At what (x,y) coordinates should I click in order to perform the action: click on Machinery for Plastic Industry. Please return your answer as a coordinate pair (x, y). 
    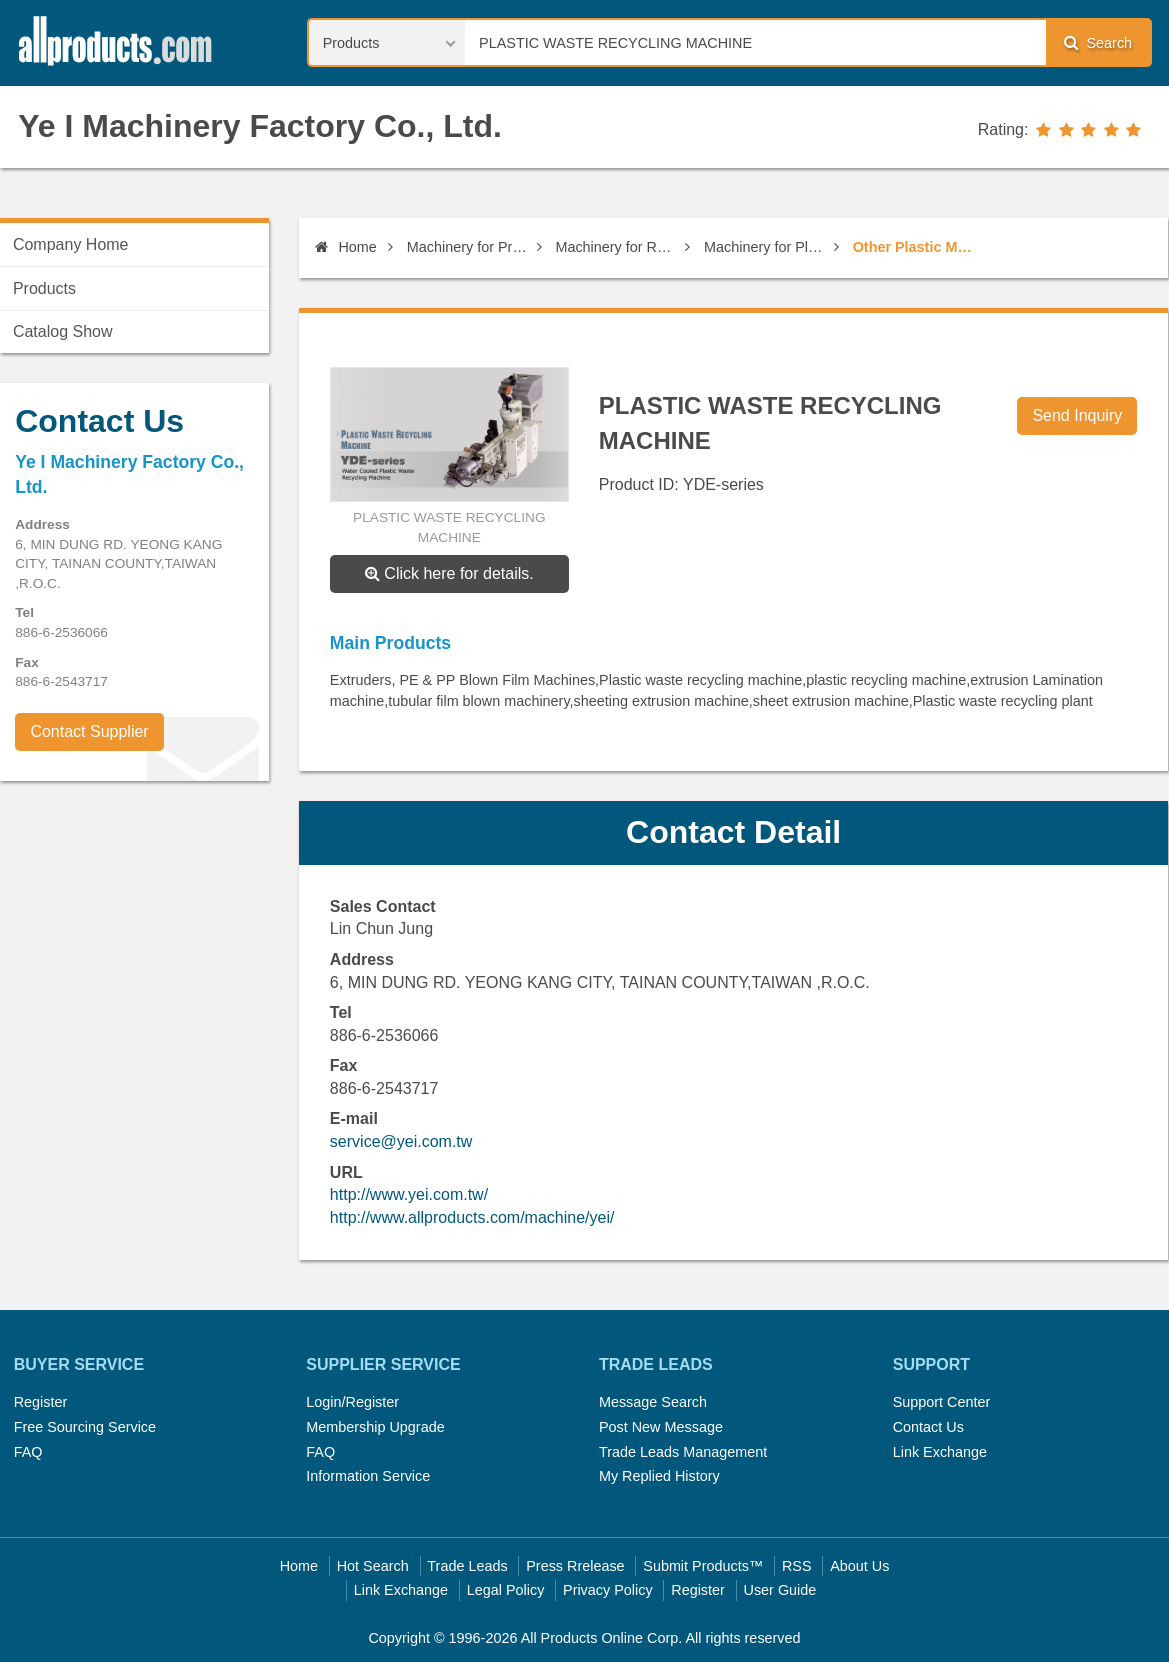
    Looking at the image, I should click on (765, 247).